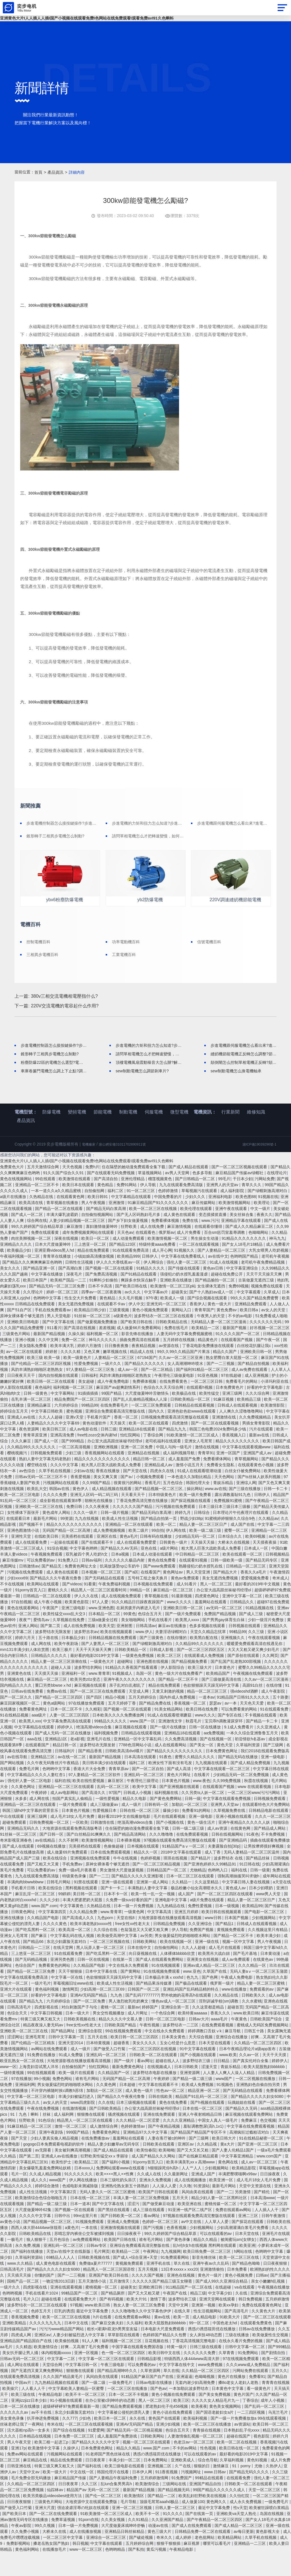 Image resolution: width=291 pixels, height=2576 pixels. I want to click on 国产第二页, so click(50, 1649).